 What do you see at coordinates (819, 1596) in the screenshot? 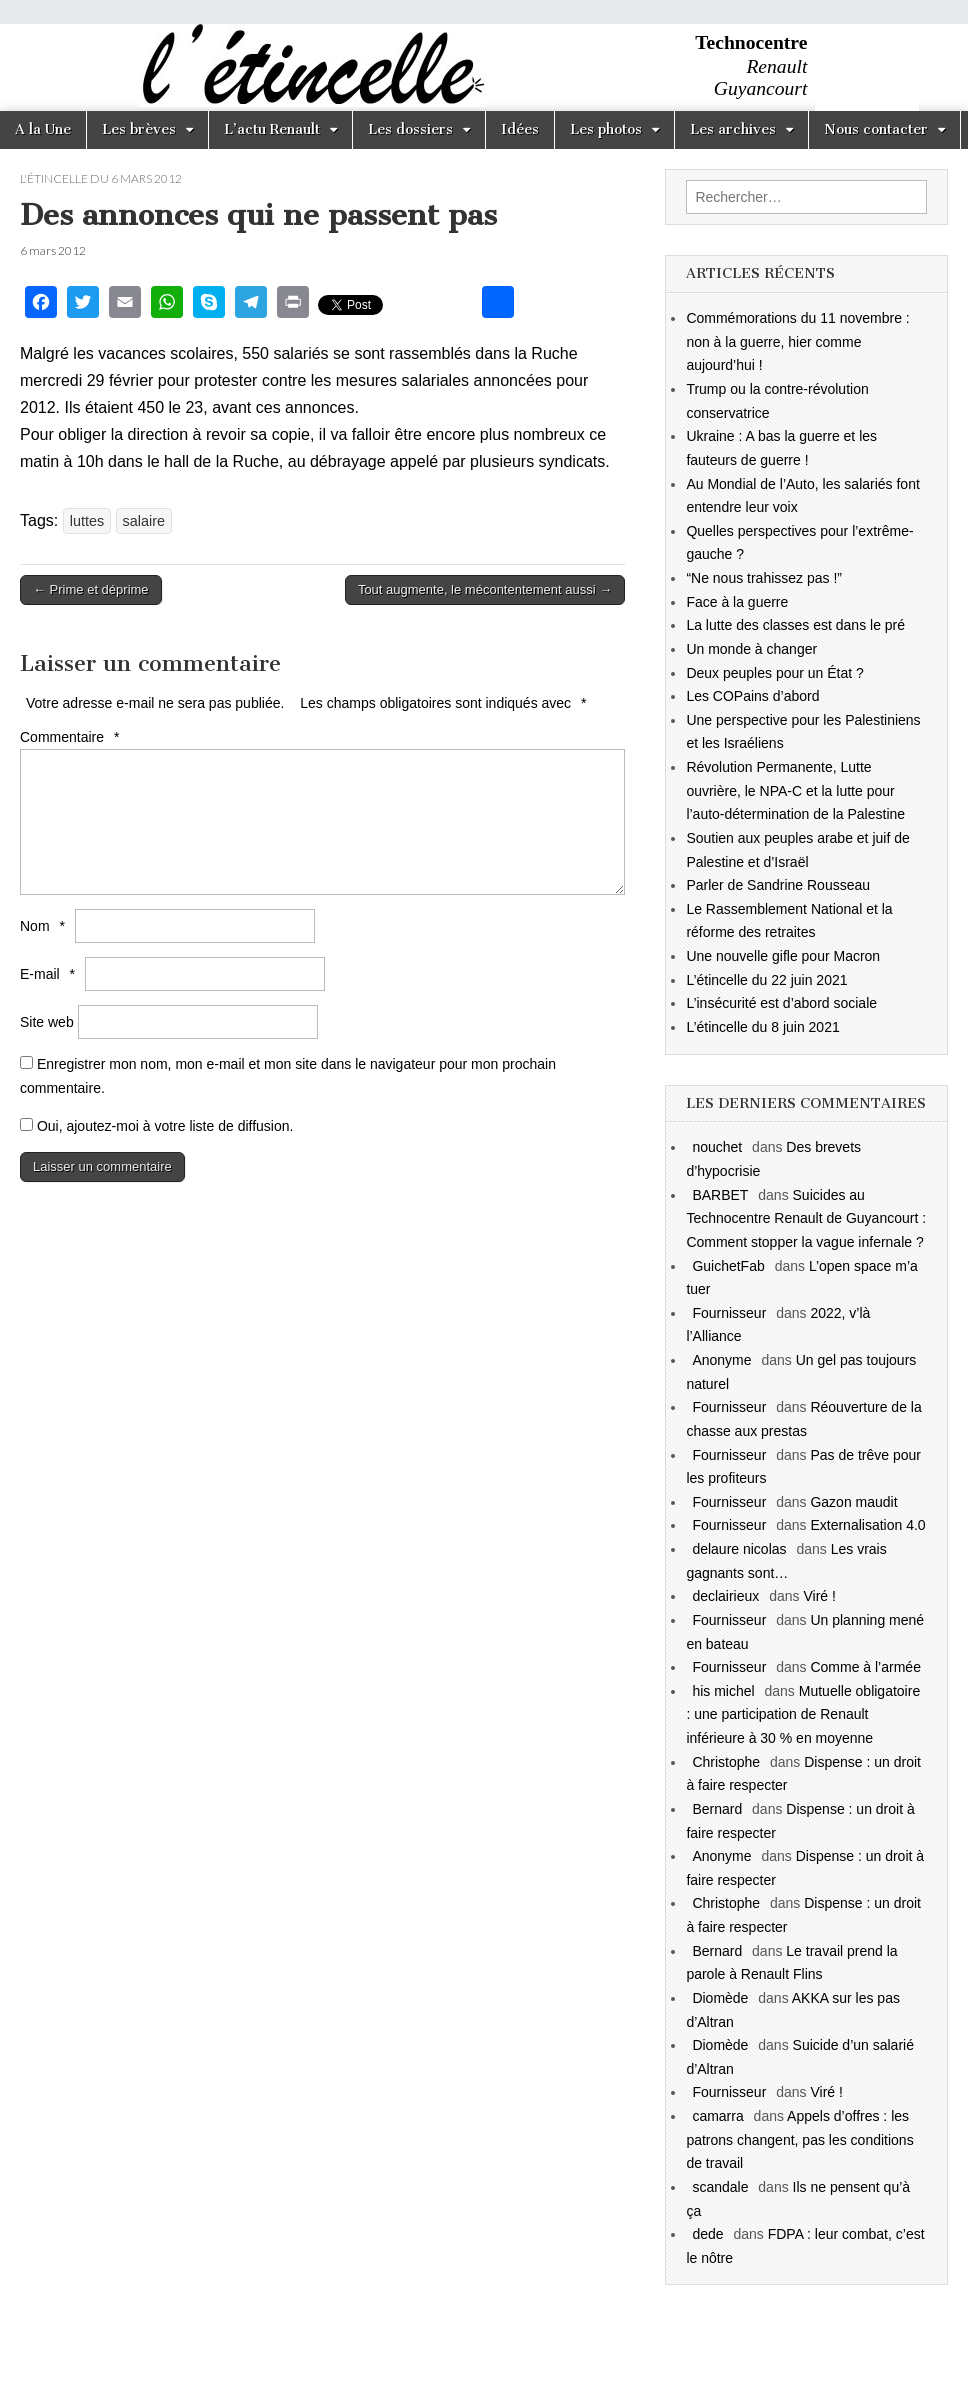
I see `Viré !` at bounding box center [819, 1596].